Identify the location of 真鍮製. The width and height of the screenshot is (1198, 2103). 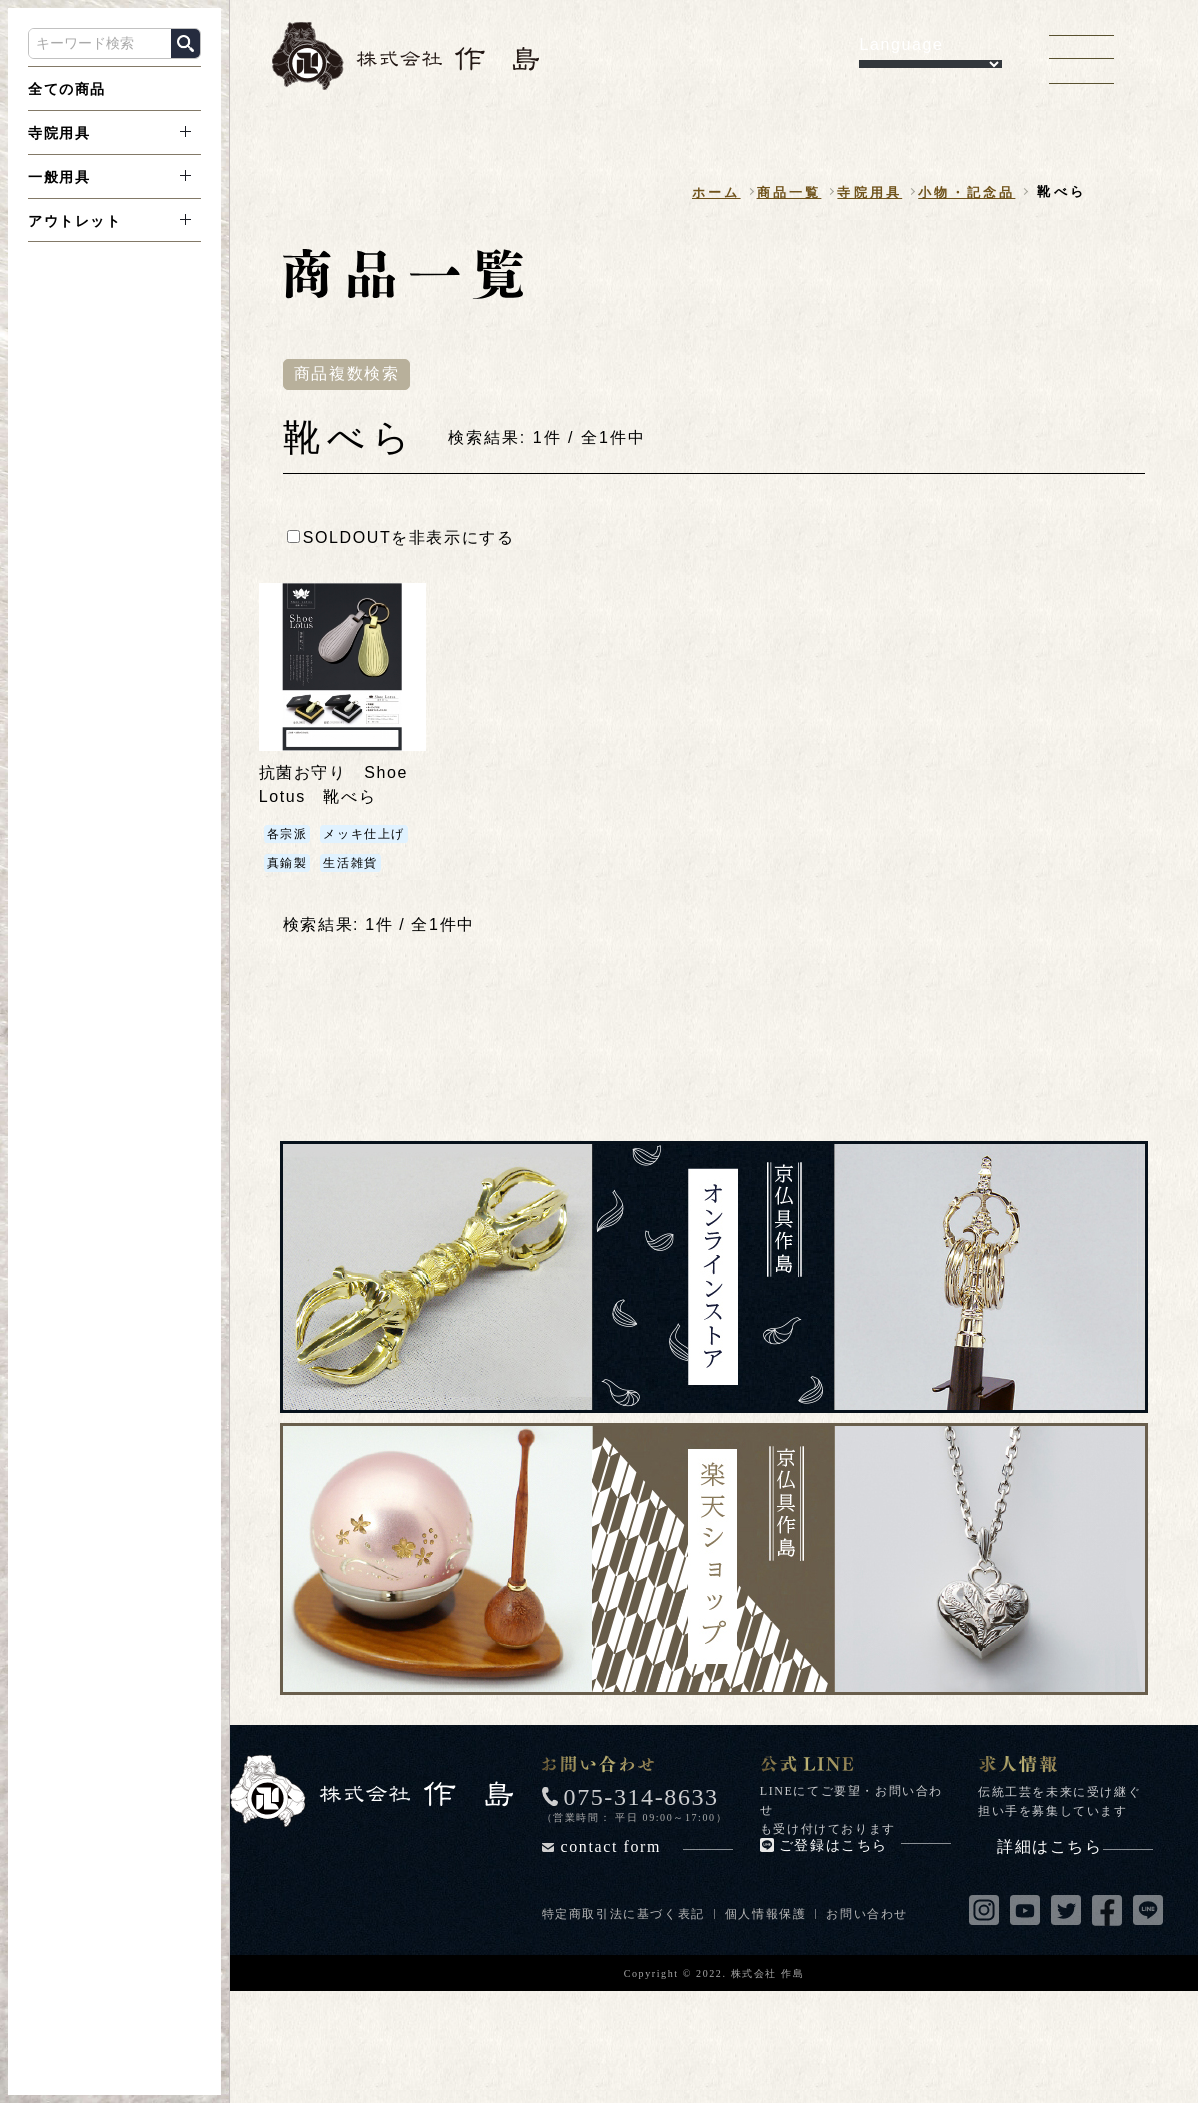
(287, 863).